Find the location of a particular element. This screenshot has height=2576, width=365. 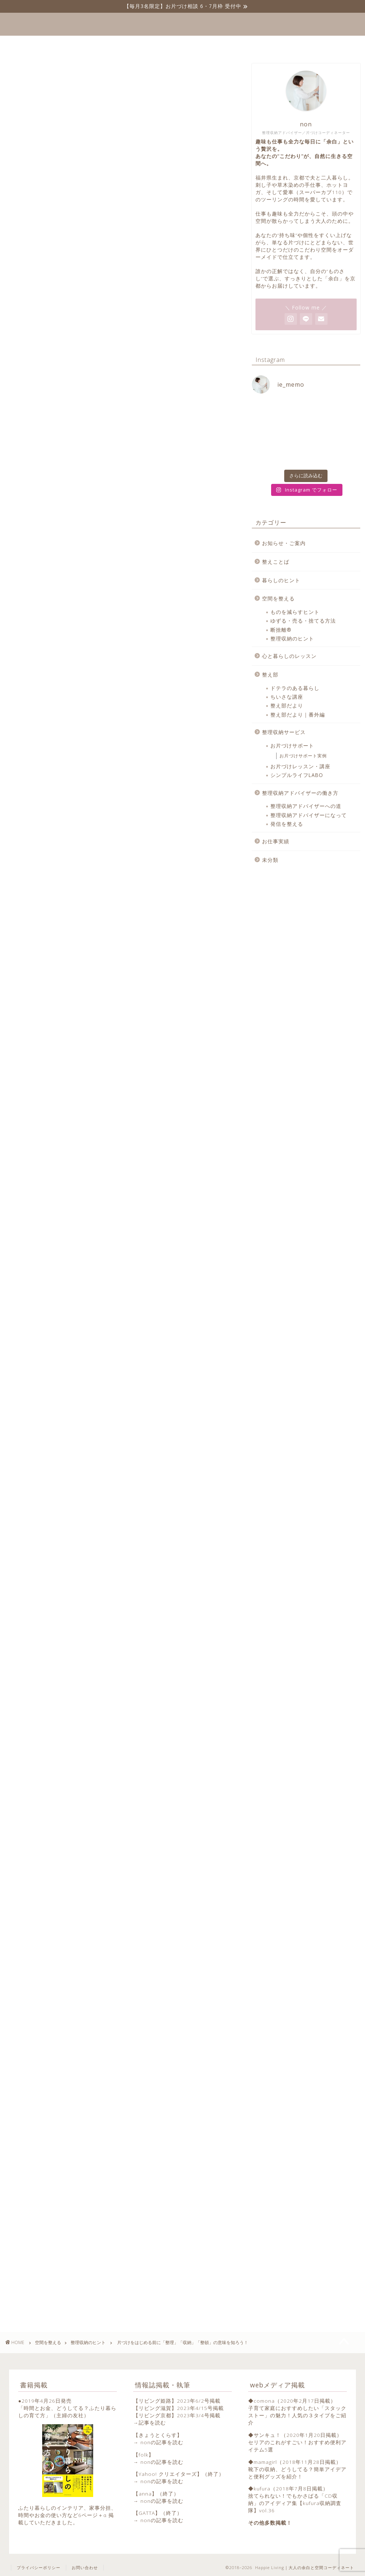

整え部だより is located at coordinates (286, 705).